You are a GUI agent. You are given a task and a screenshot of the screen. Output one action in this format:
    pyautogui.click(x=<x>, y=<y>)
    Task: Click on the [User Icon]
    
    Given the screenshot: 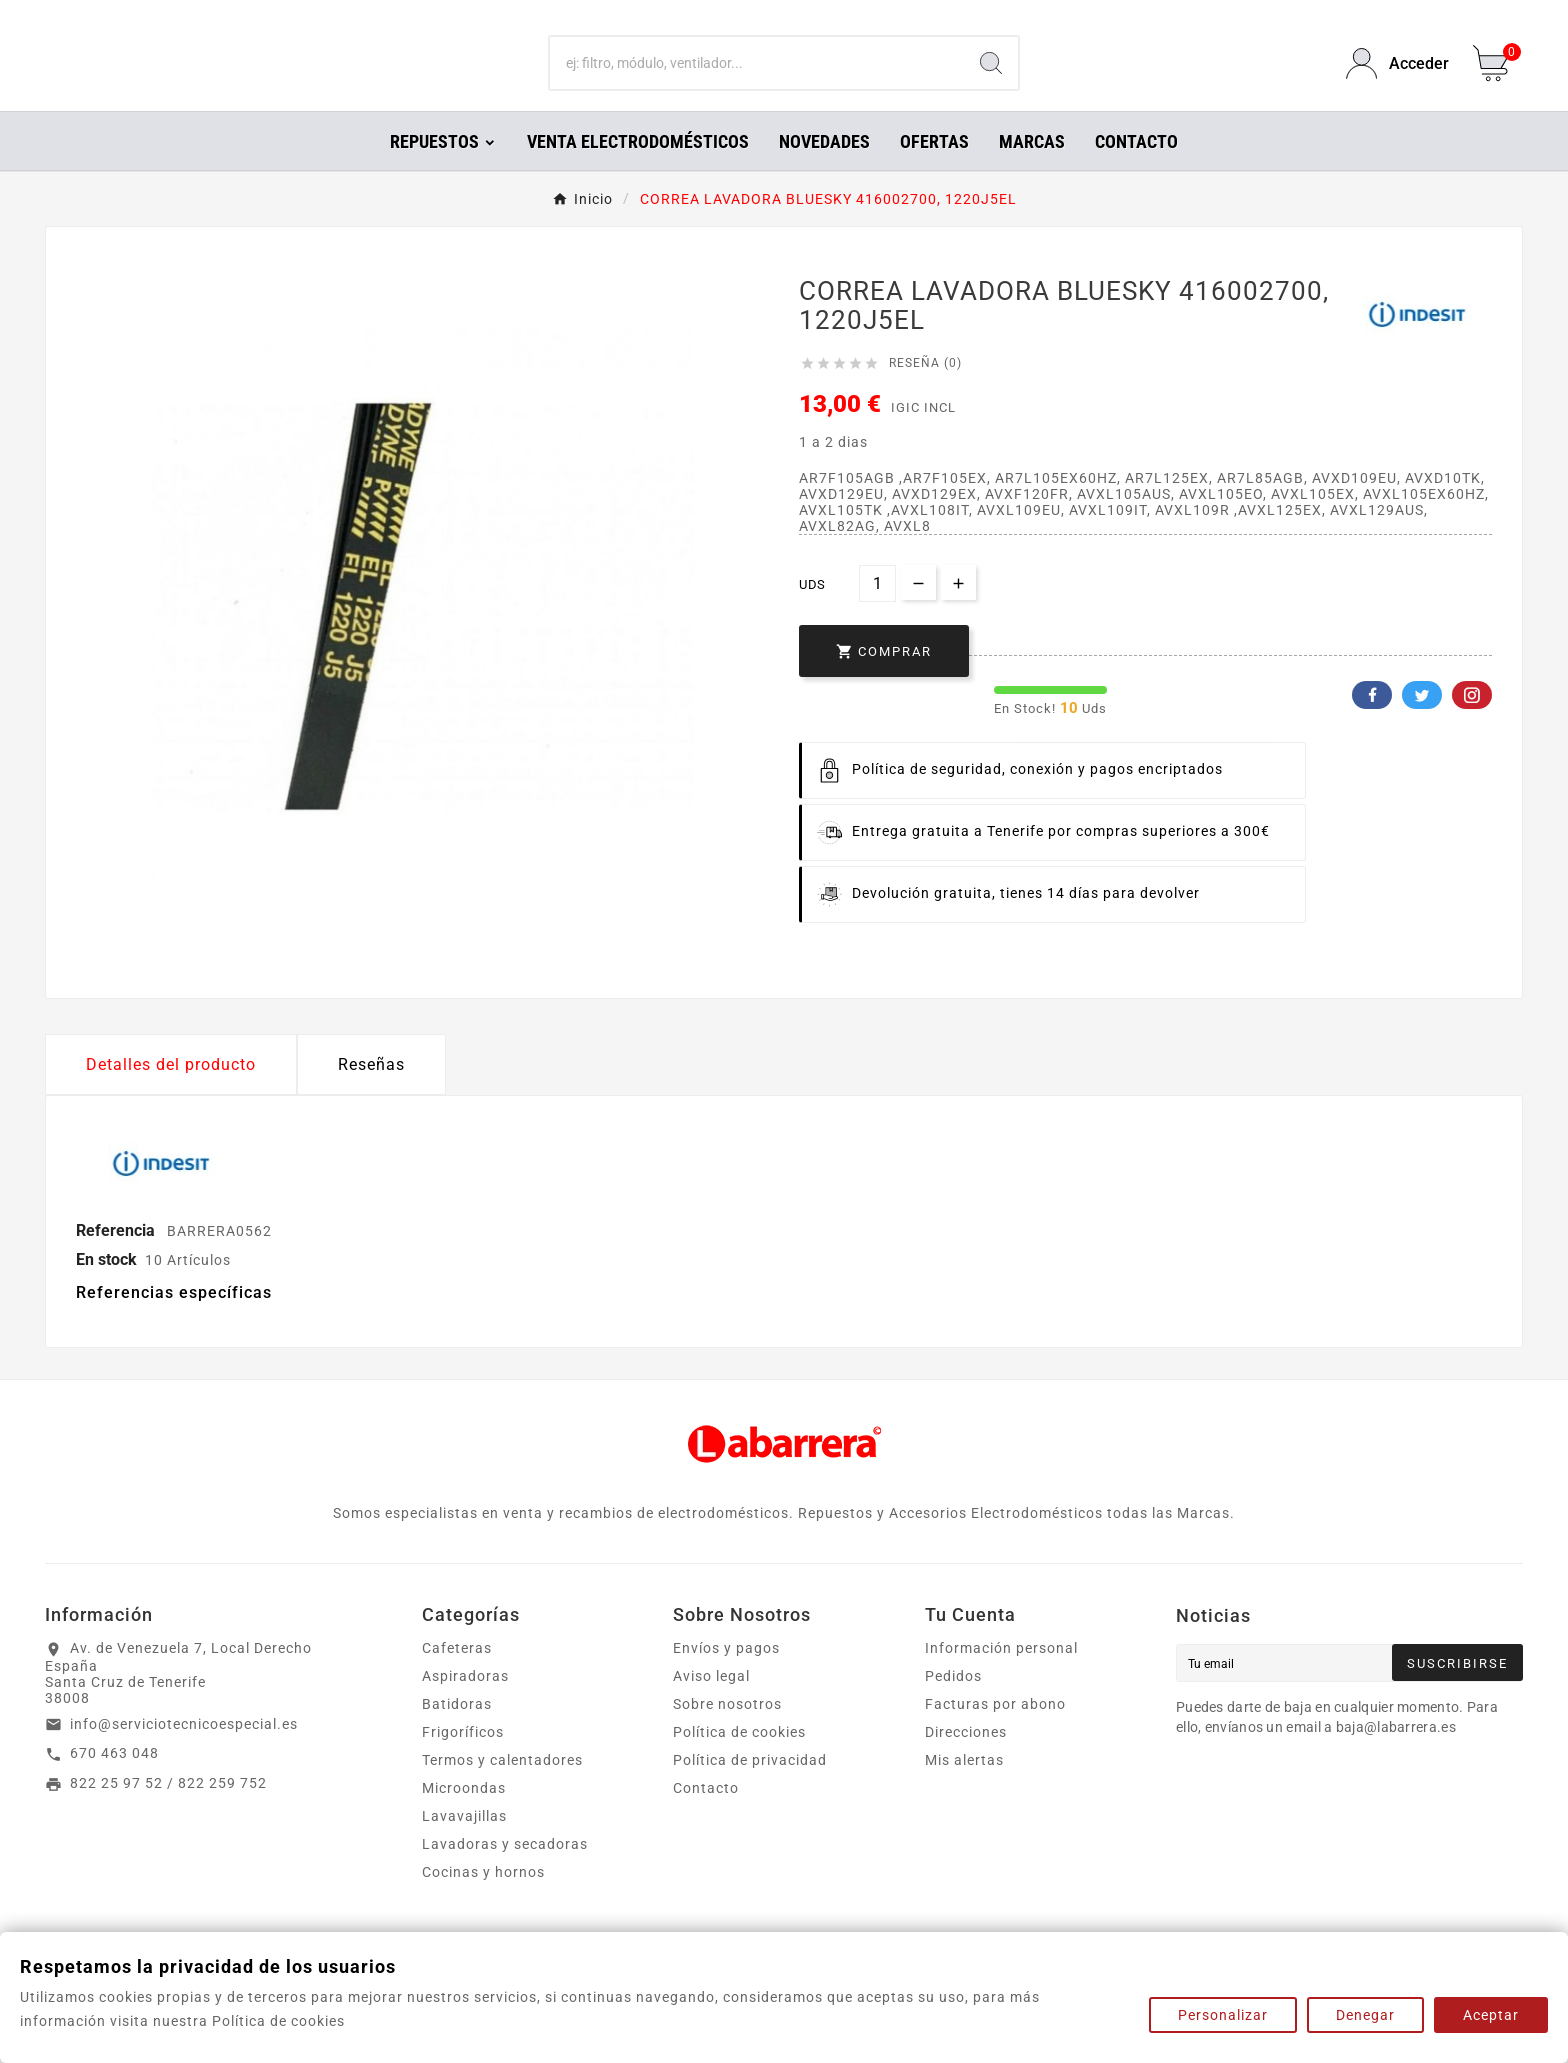 What is the action you would take?
    pyautogui.click(x=1397, y=77)
    